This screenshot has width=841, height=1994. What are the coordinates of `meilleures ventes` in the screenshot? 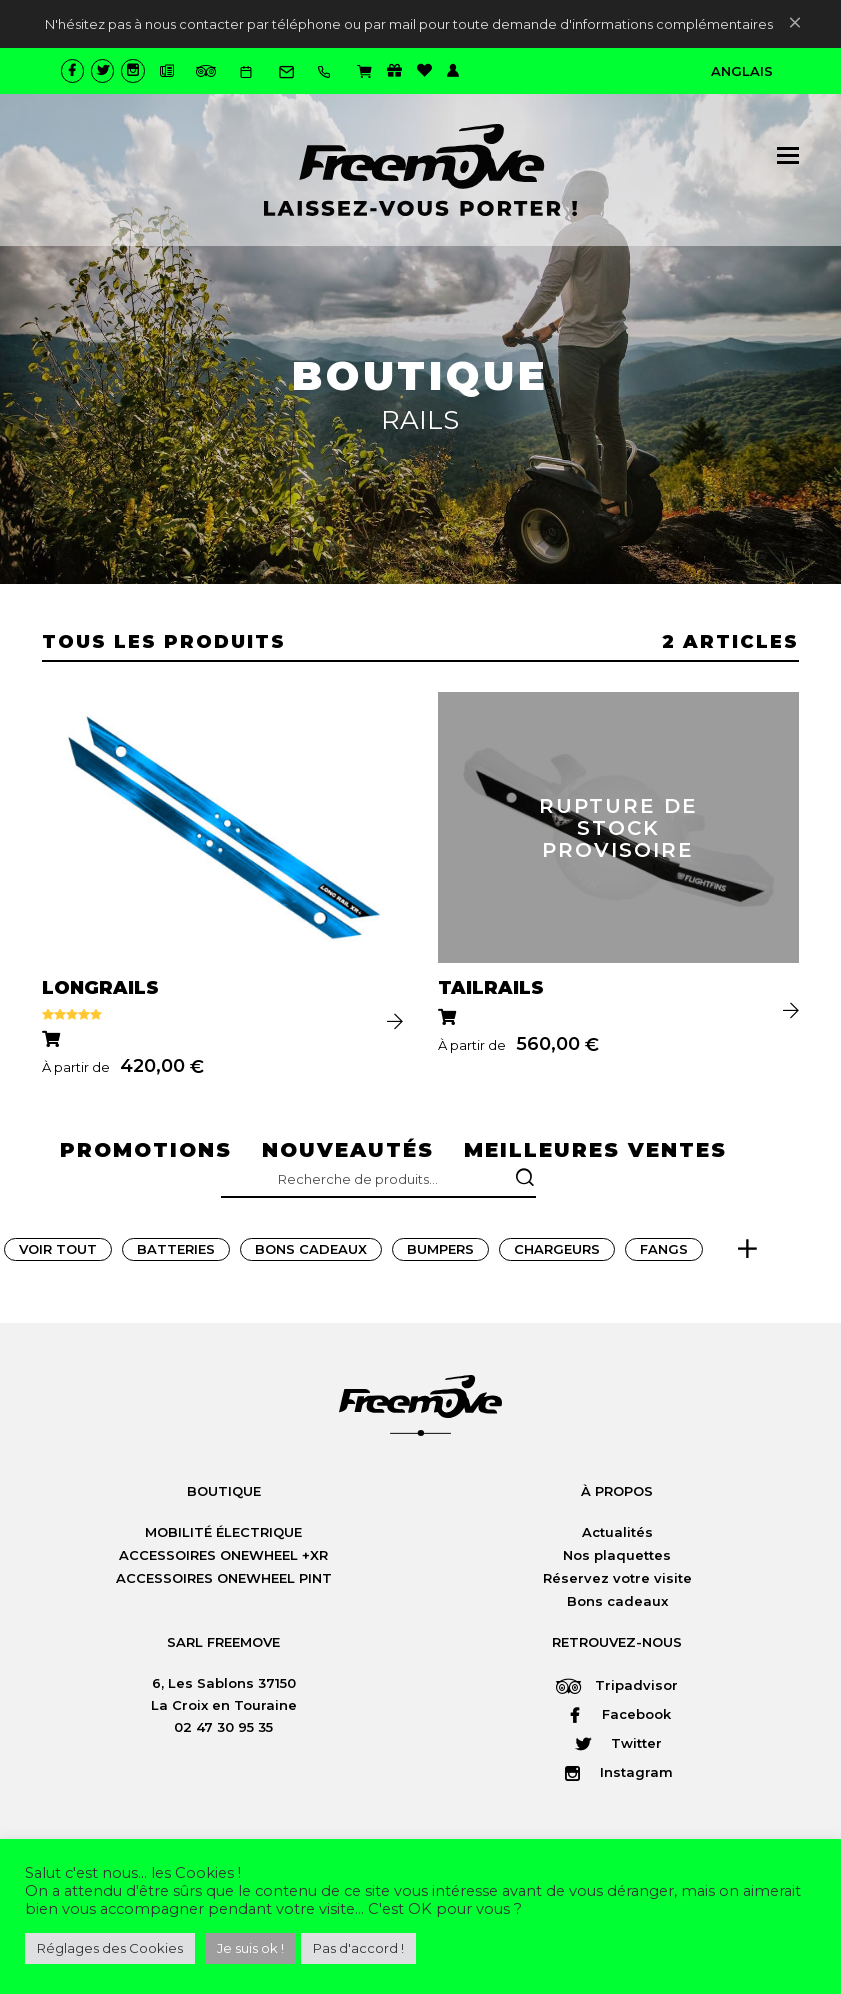 It's located at (595, 1152).